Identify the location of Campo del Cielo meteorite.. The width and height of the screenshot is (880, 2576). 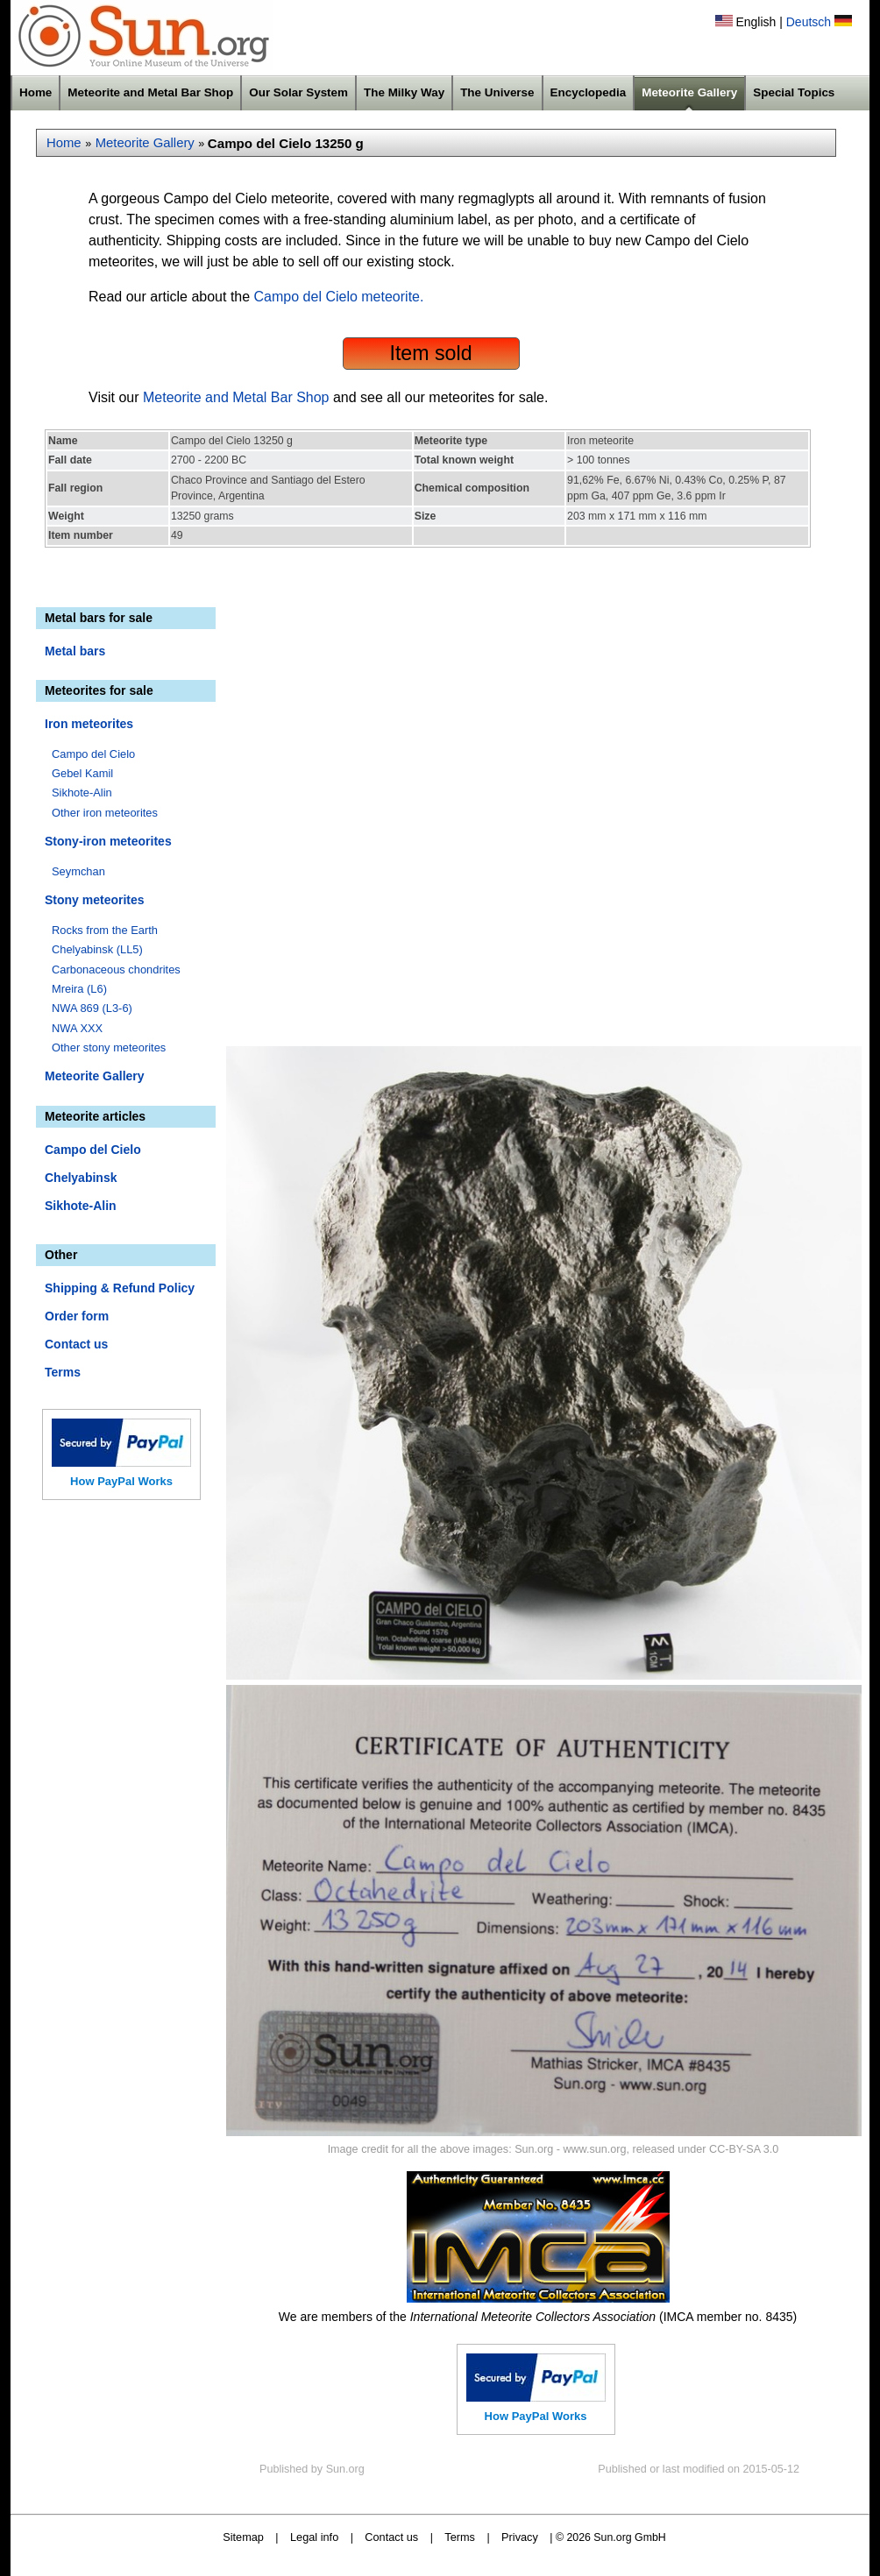
(339, 296).